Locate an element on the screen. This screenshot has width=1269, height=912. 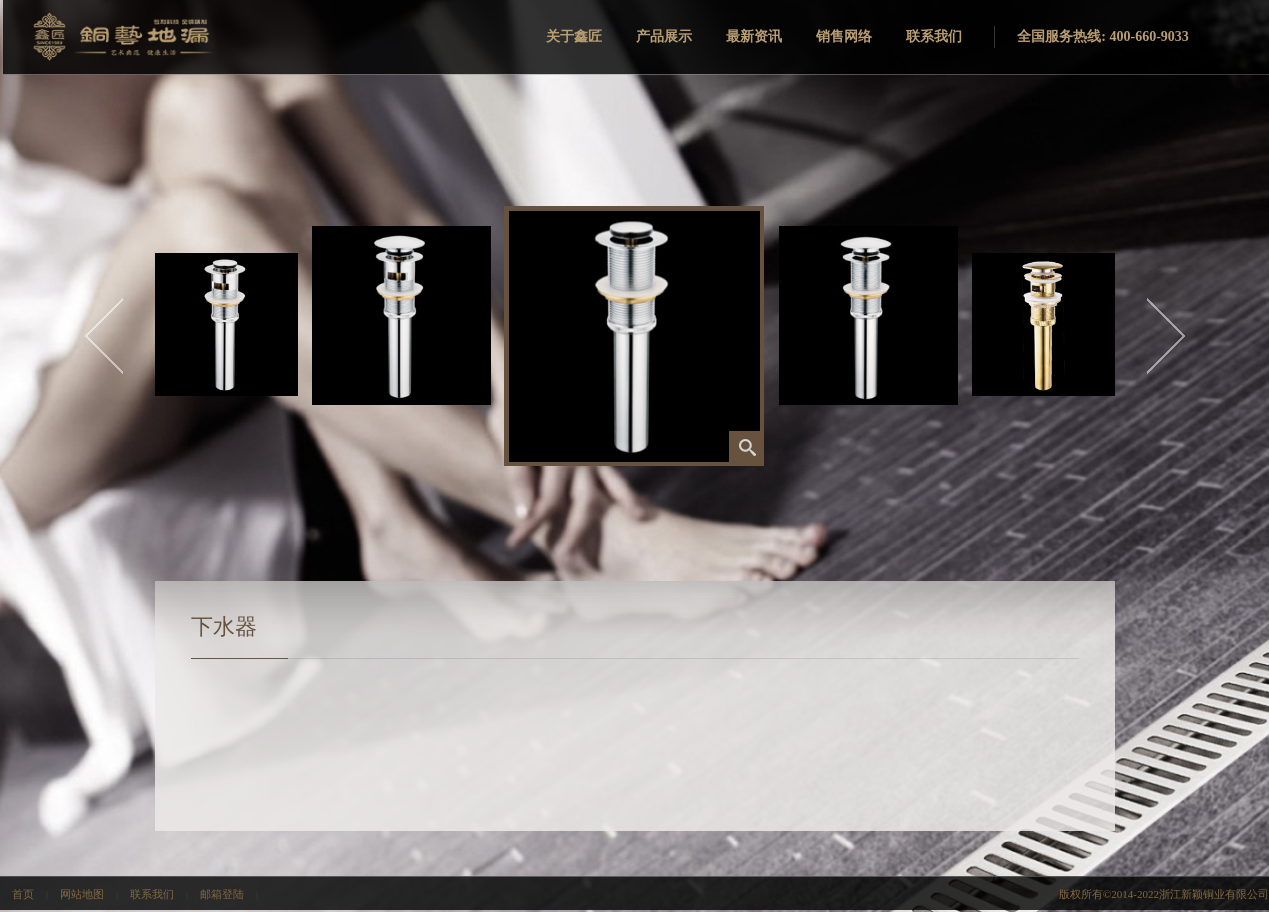
联系我们 is located at coordinates (934, 36).